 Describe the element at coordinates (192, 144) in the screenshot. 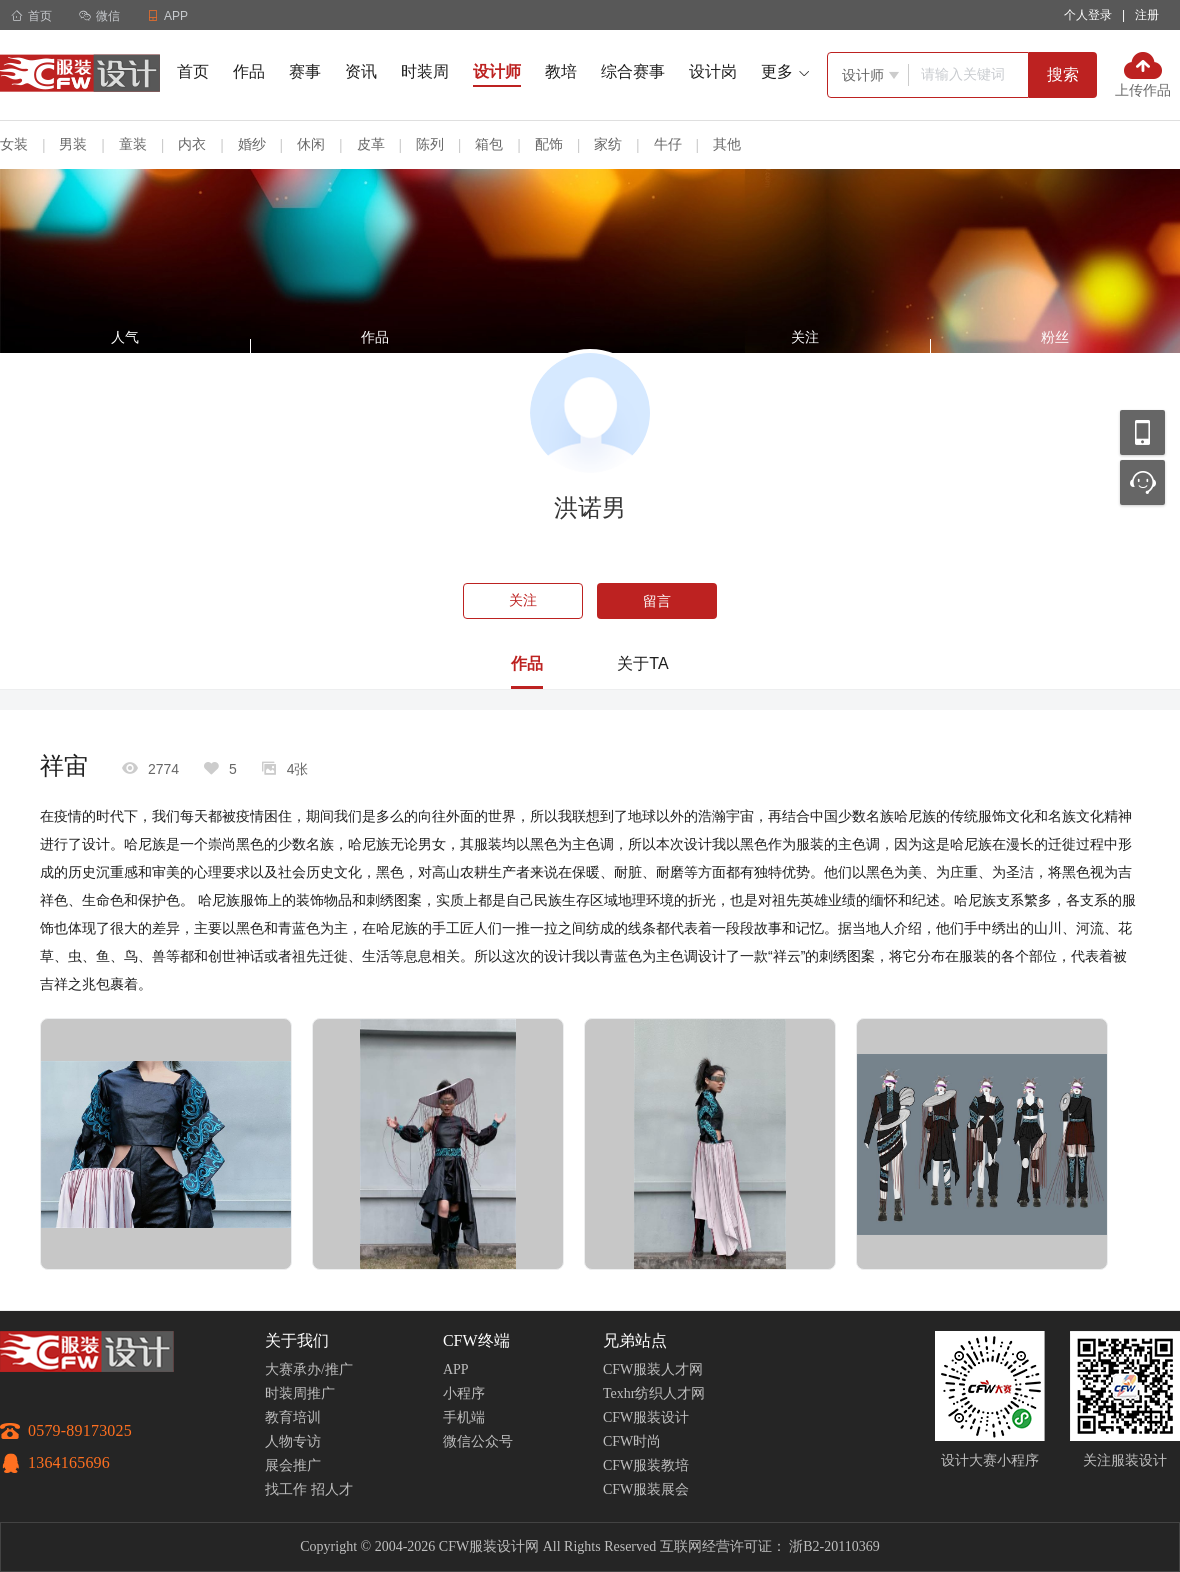

I see `内衣` at that location.